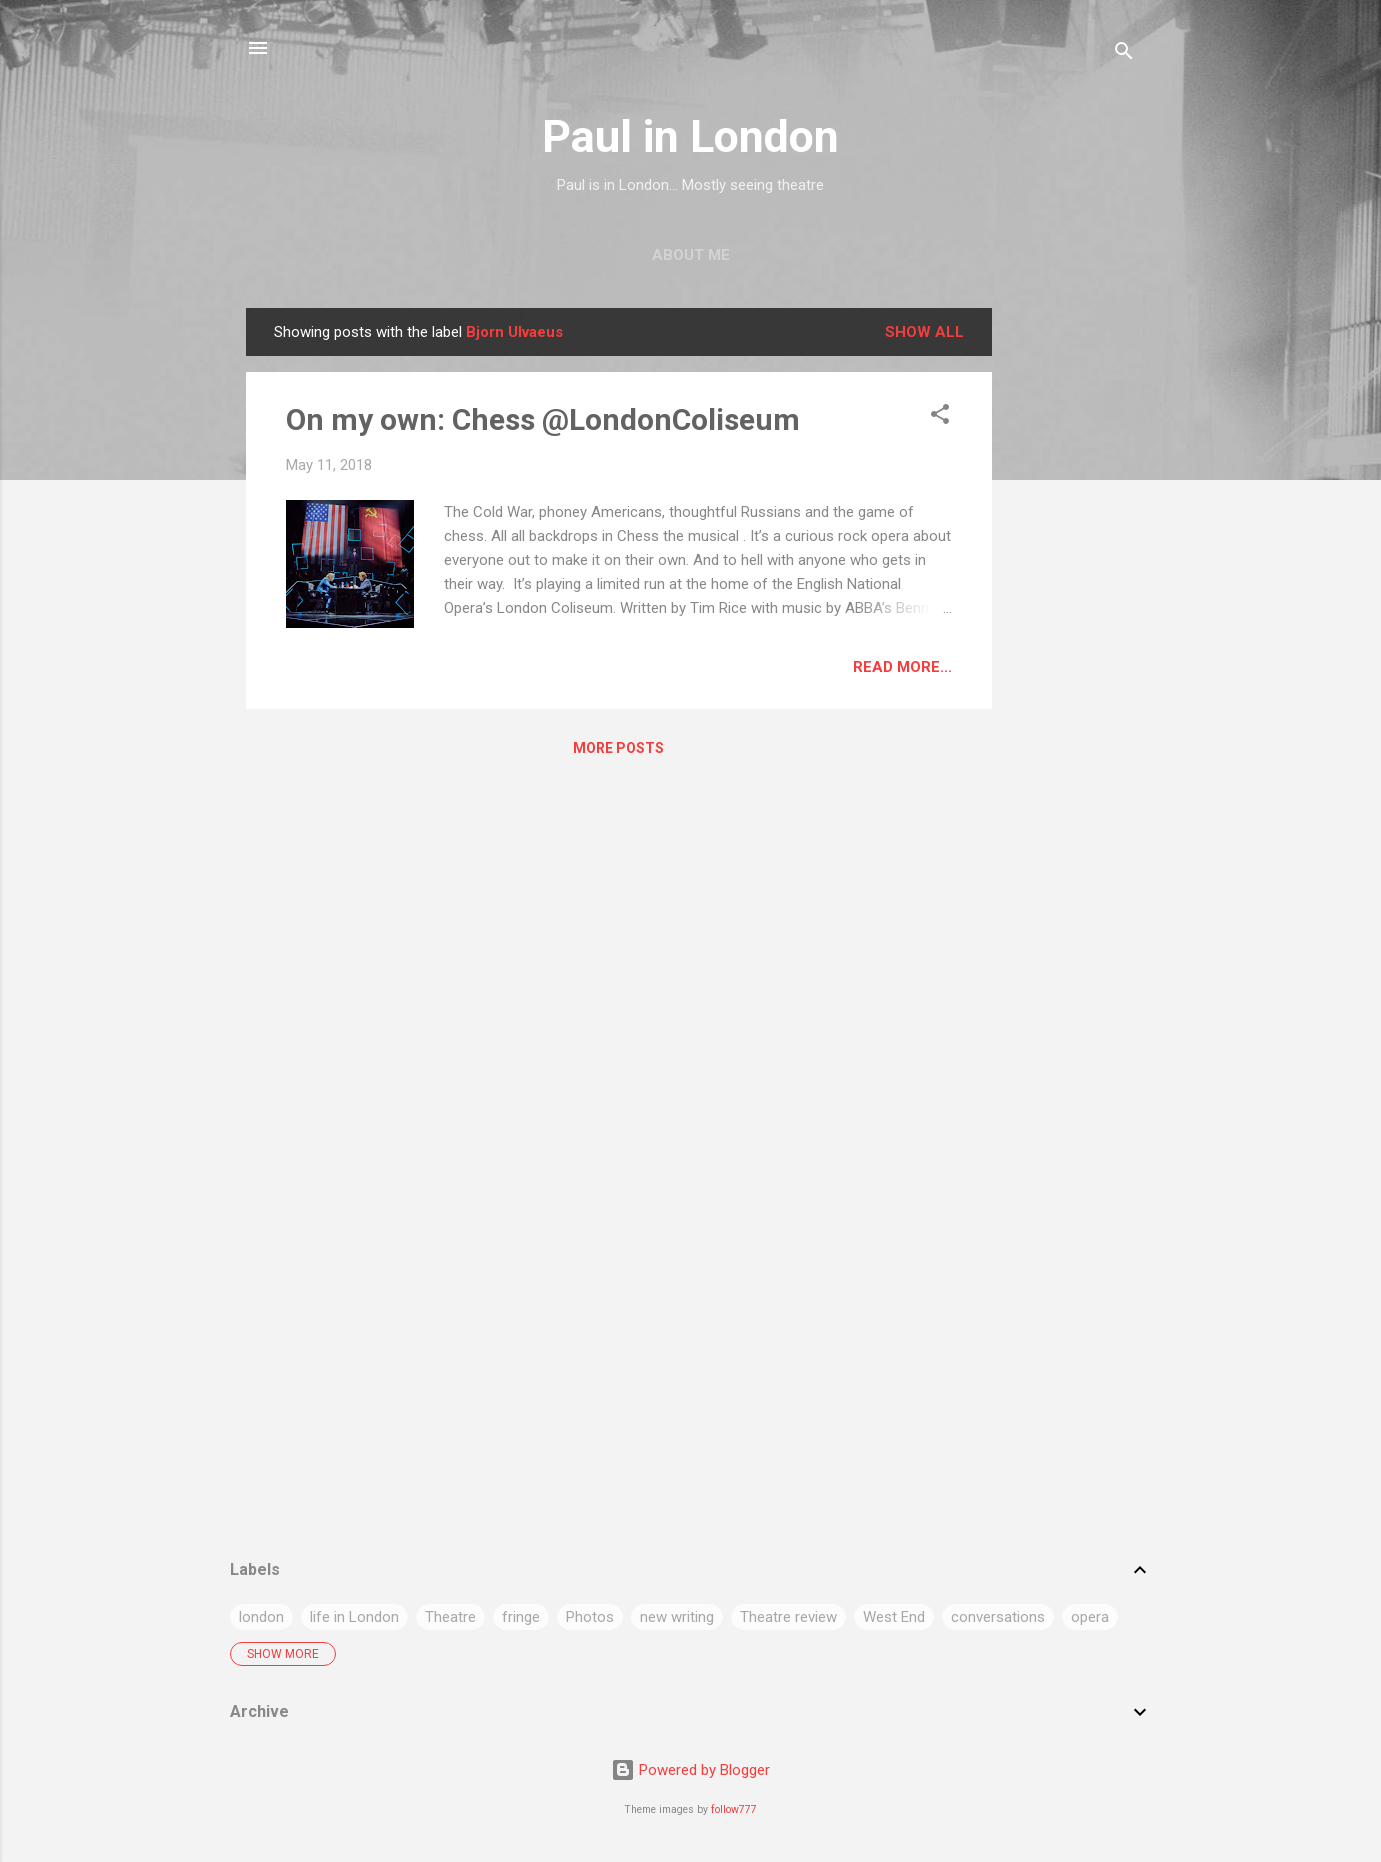  I want to click on life in London, so click(354, 1617).